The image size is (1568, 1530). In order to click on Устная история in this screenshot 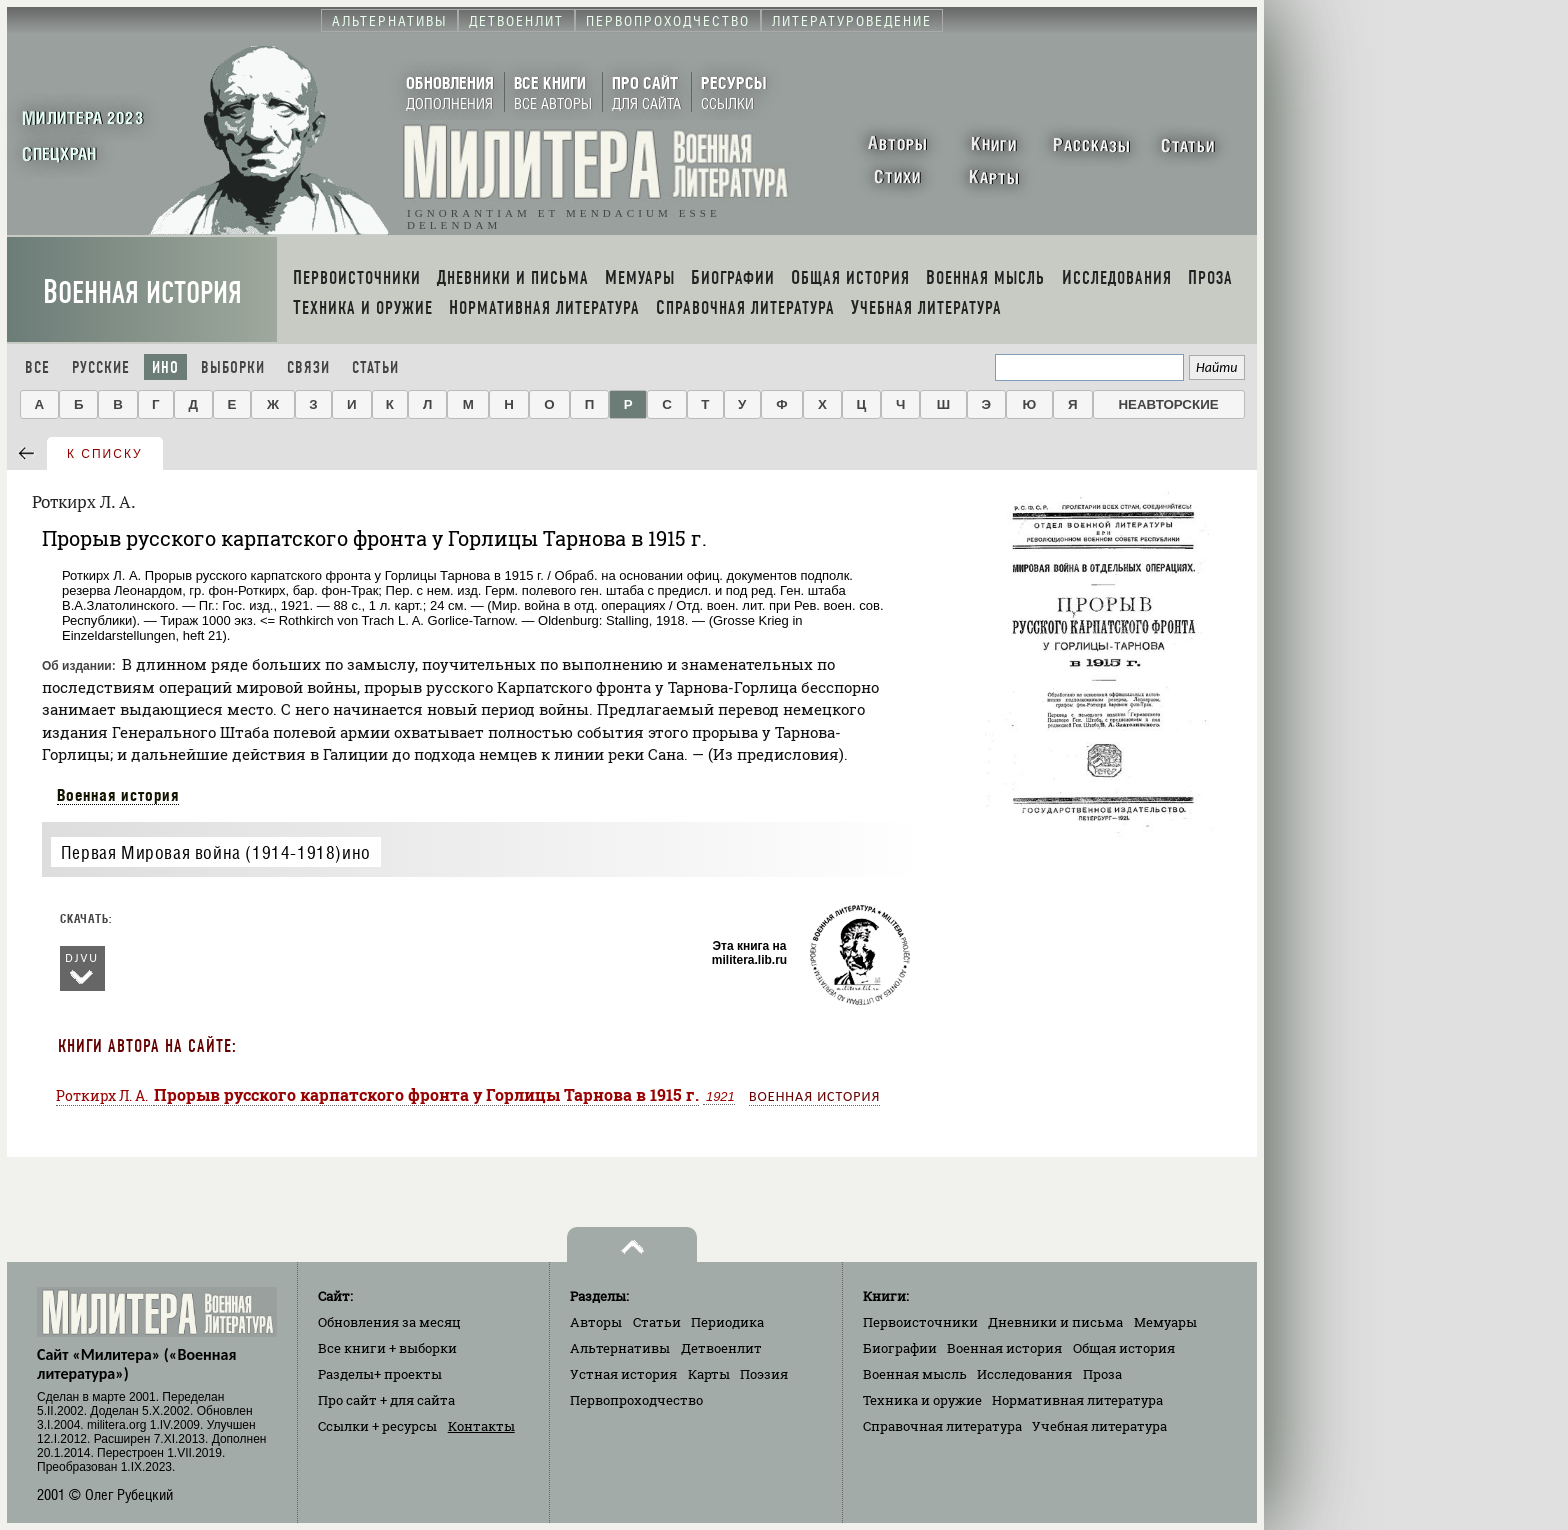, I will do `click(623, 1374)`.